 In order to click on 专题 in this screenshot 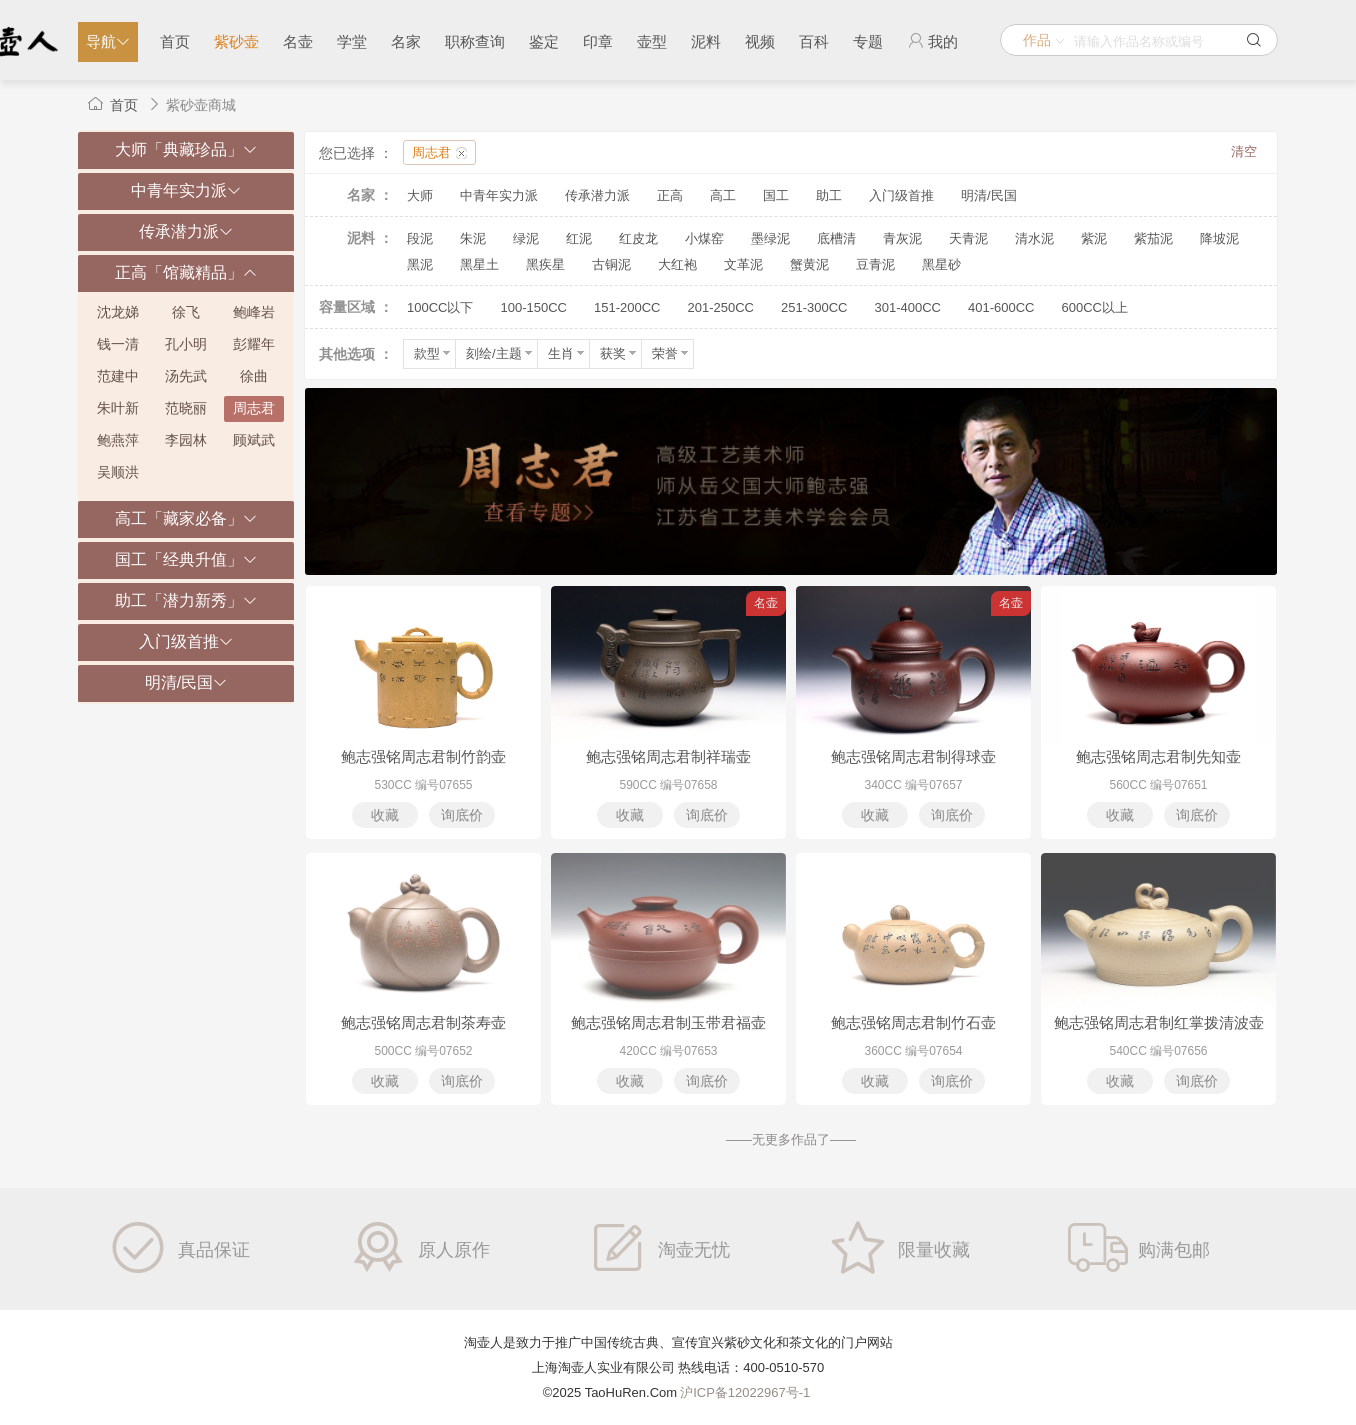, I will do `click(868, 41)`.